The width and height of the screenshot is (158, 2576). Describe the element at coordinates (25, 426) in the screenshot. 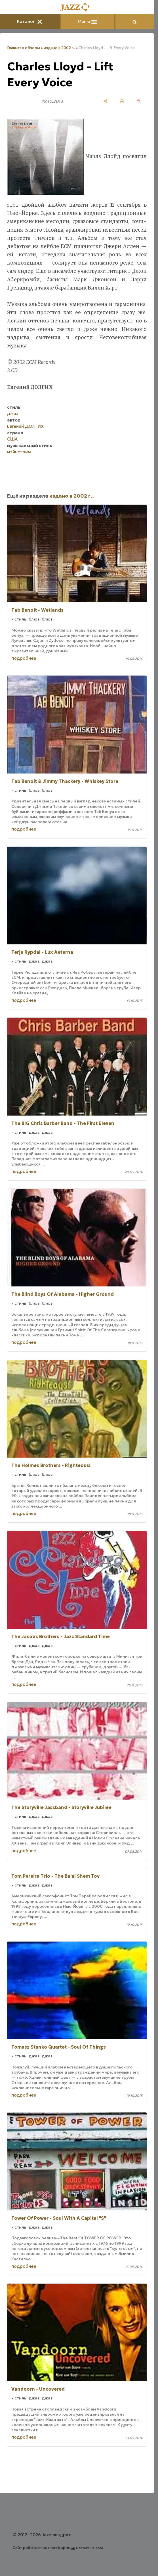

I see `Евгений ДОЛГИХ` at that location.